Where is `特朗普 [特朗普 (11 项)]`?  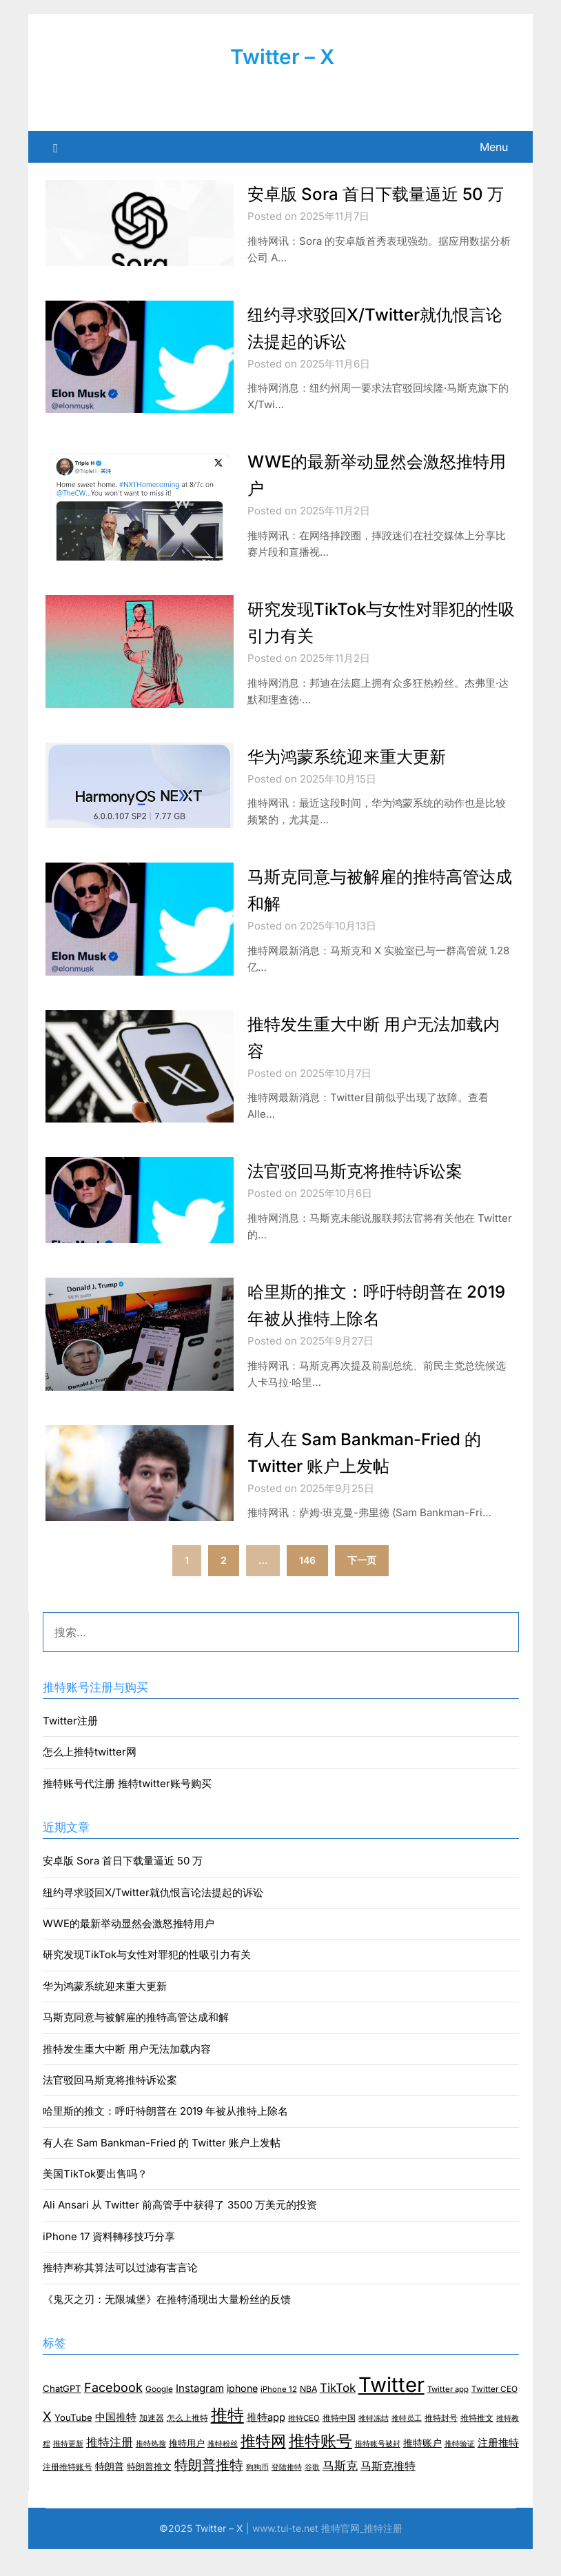
特朗普 [特朗普 (11 项)] is located at coordinates (109, 2493).